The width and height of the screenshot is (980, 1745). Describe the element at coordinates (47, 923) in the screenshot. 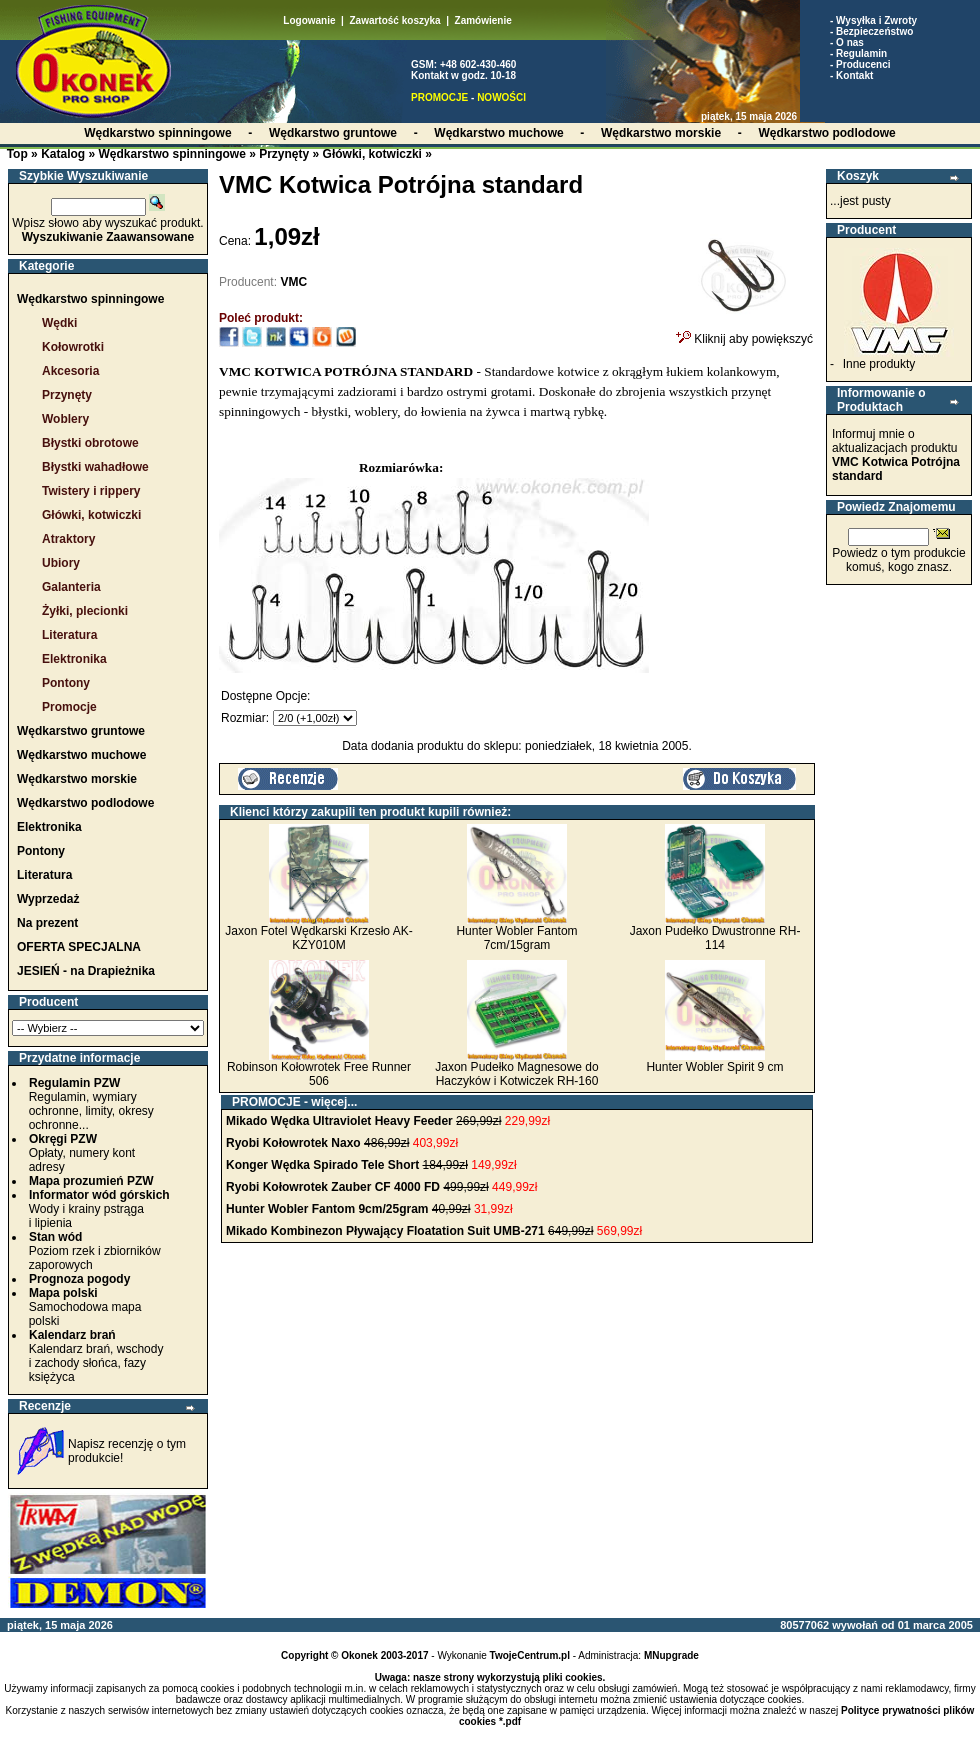

I see `Na prezent` at that location.